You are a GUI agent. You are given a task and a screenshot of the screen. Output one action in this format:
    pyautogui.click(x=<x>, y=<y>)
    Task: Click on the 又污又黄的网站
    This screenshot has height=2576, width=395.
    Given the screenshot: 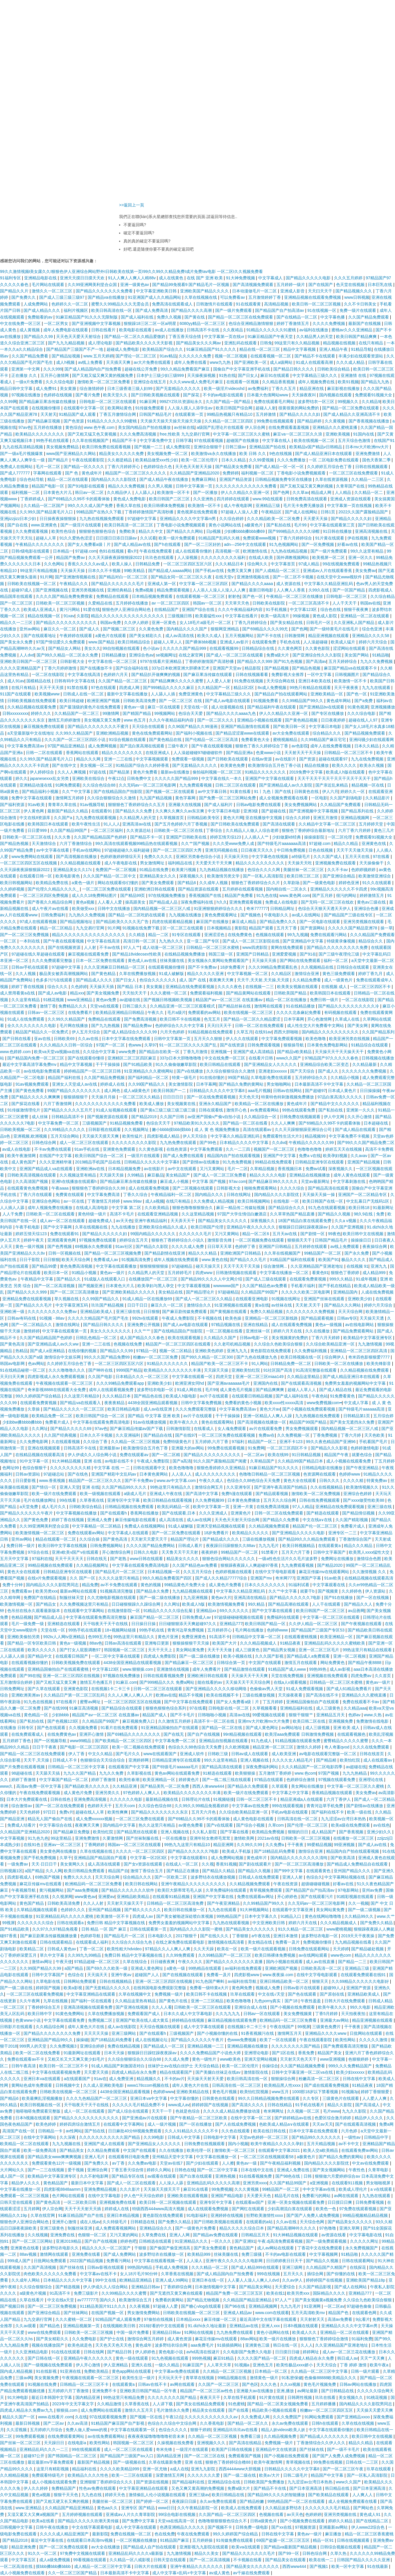 What is the action you would take?
    pyautogui.click(x=124, y=2235)
    